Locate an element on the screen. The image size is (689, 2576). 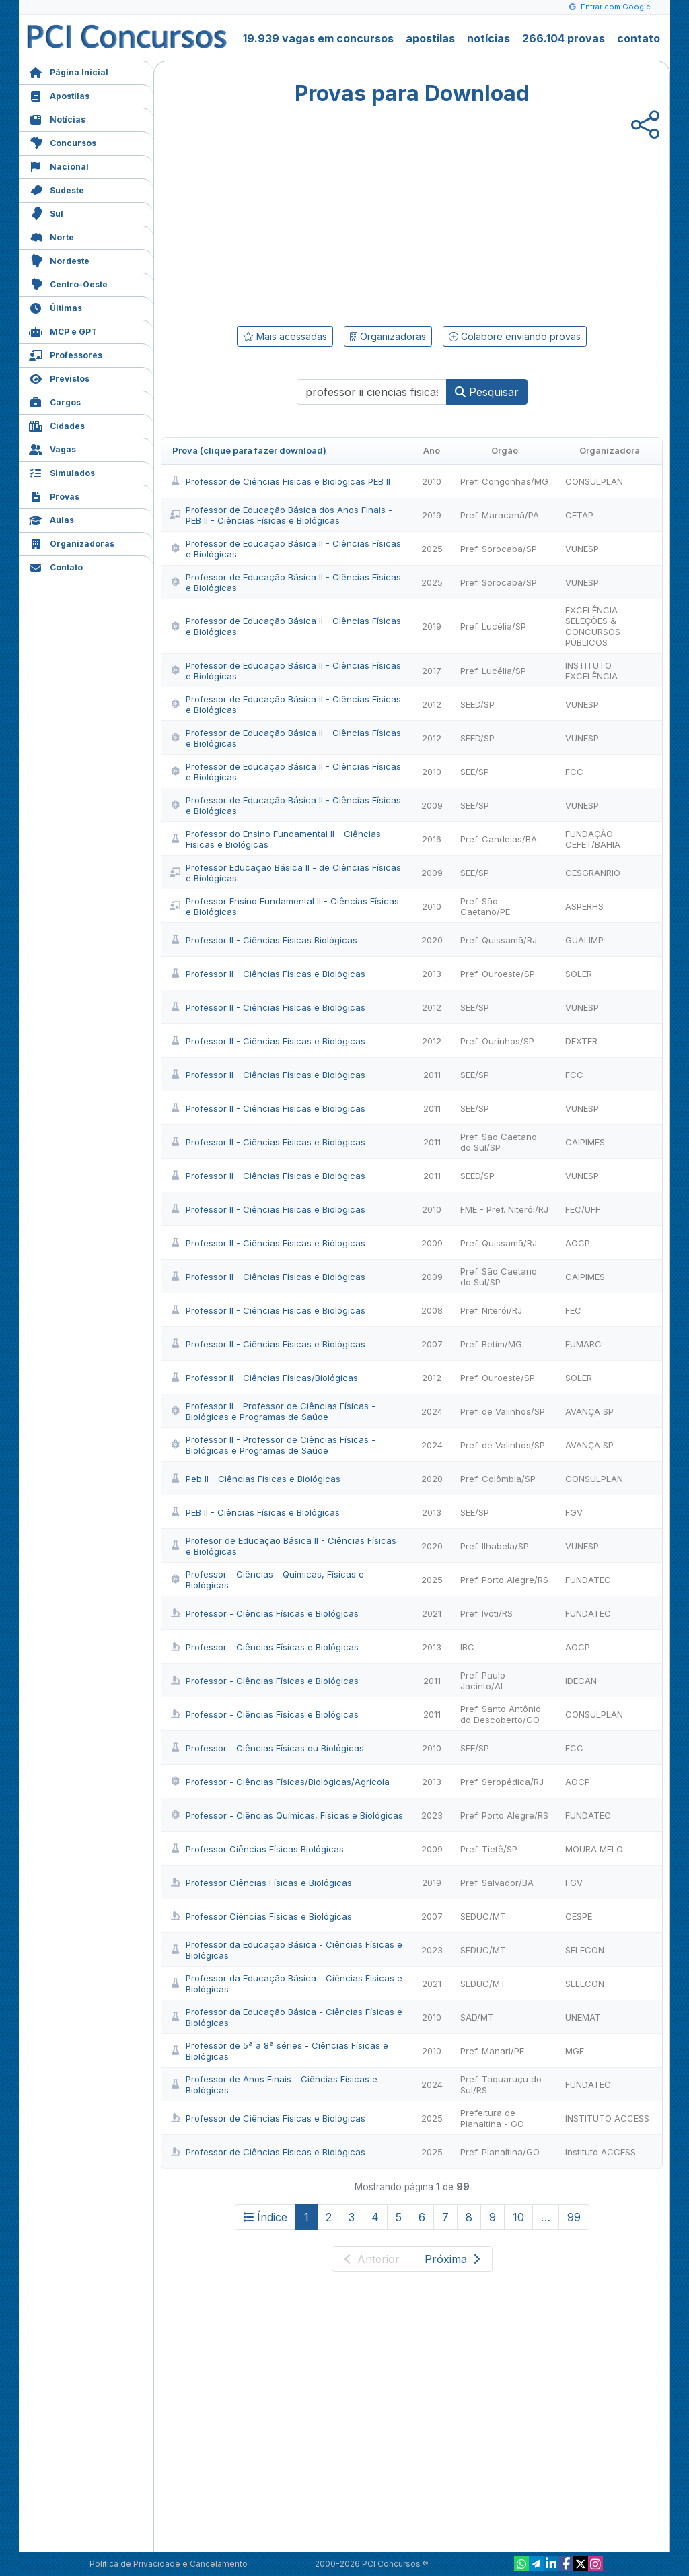
Colabore enviando provas is located at coordinates (515, 336).